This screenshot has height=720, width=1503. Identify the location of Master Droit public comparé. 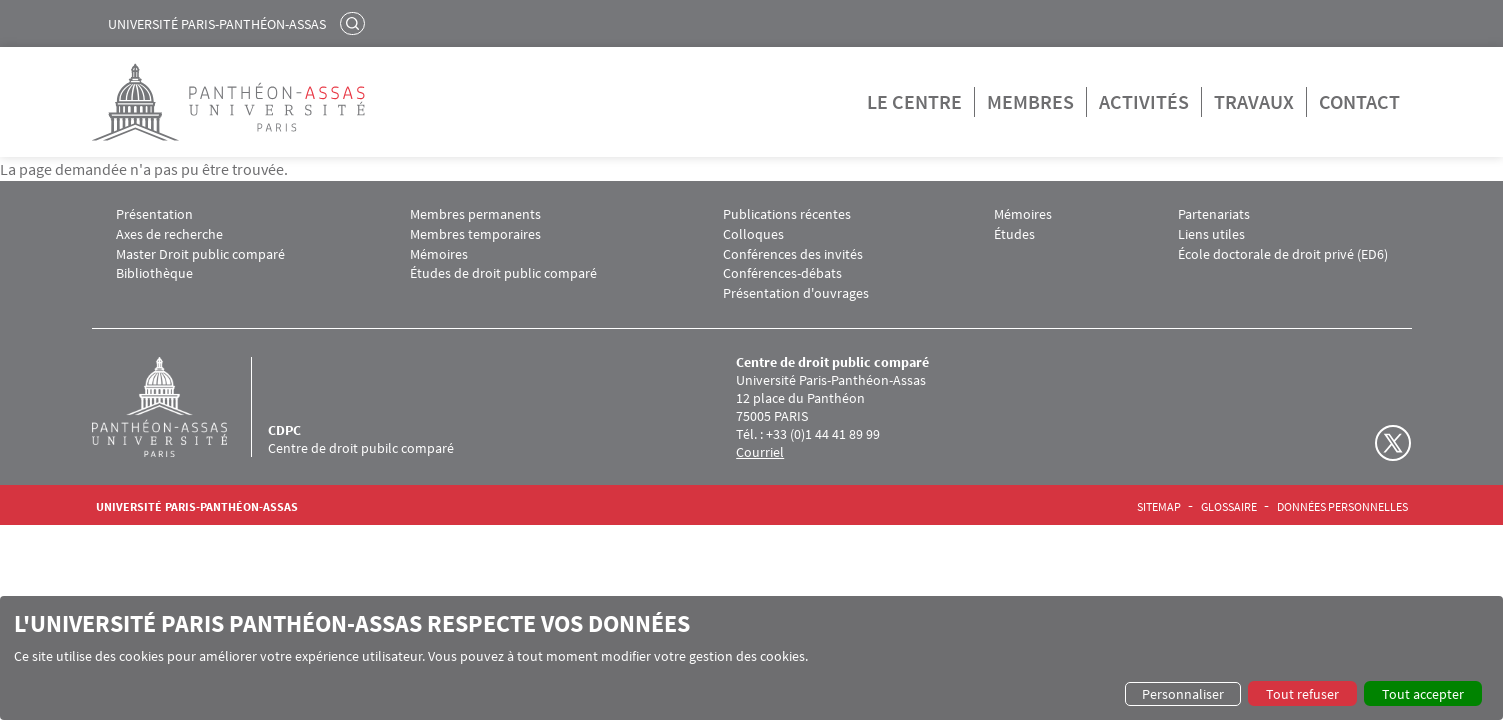
(200, 254).